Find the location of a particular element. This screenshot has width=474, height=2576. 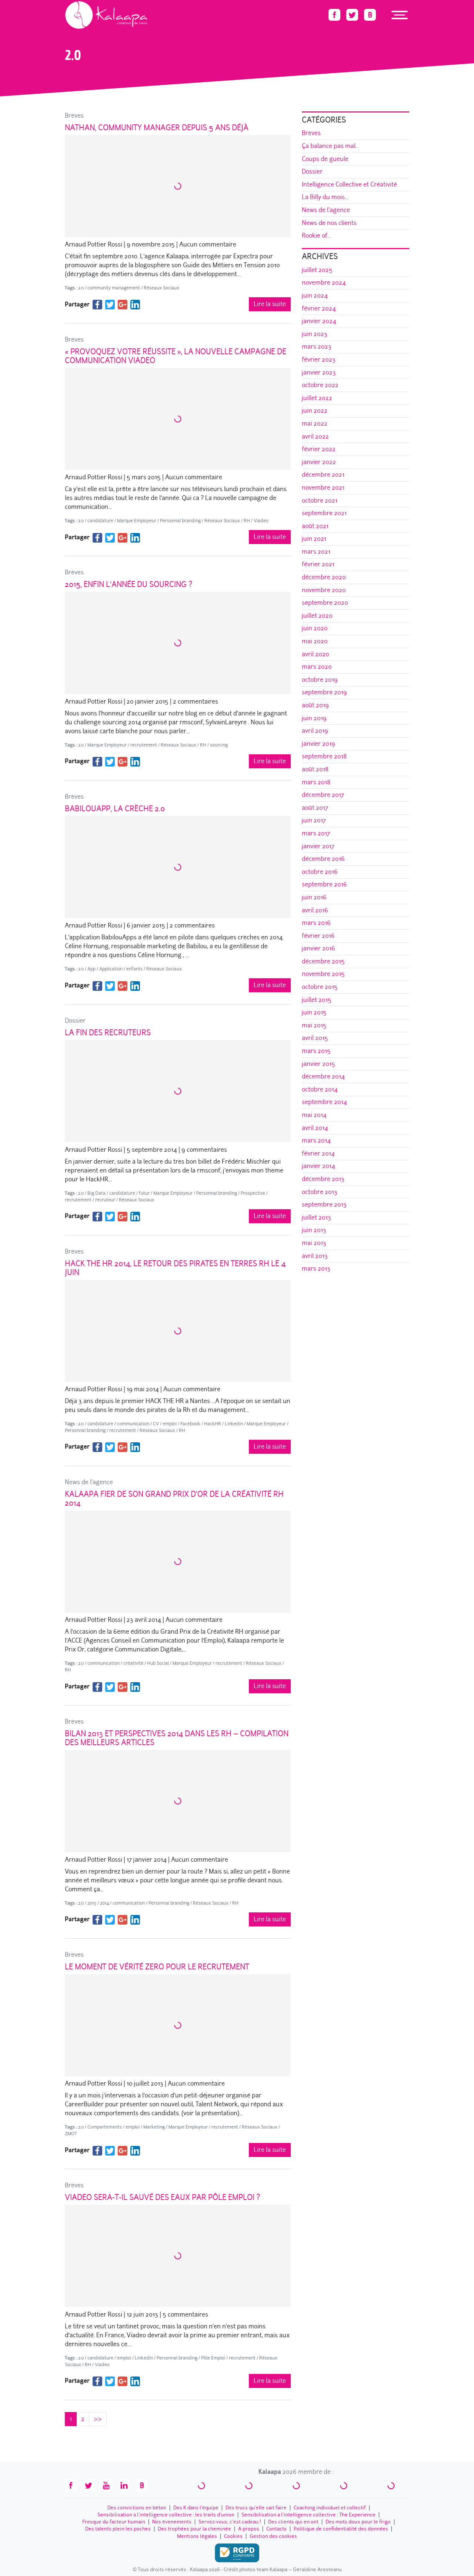

Comportements is located at coordinates (104, 2127).